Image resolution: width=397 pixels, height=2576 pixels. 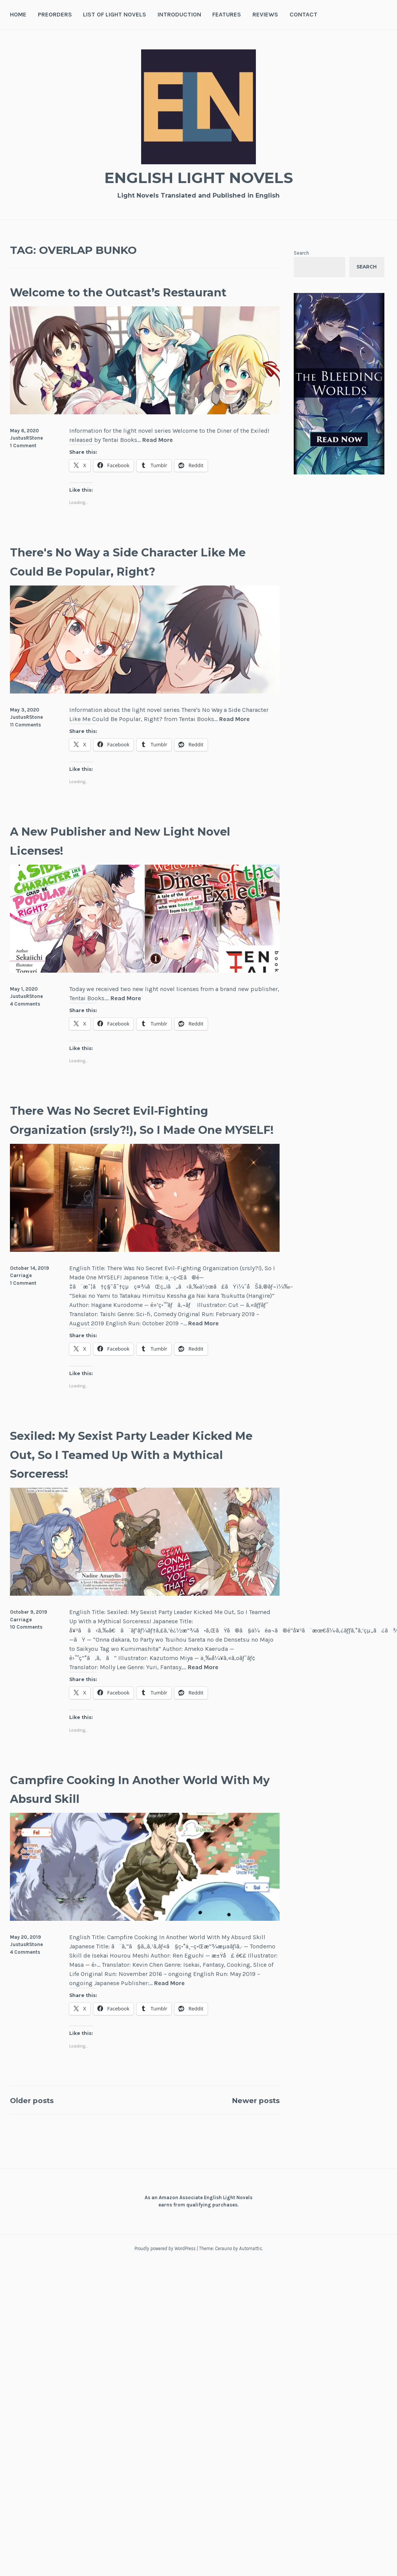 What do you see at coordinates (226, 14) in the screenshot?
I see `Features` at bounding box center [226, 14].